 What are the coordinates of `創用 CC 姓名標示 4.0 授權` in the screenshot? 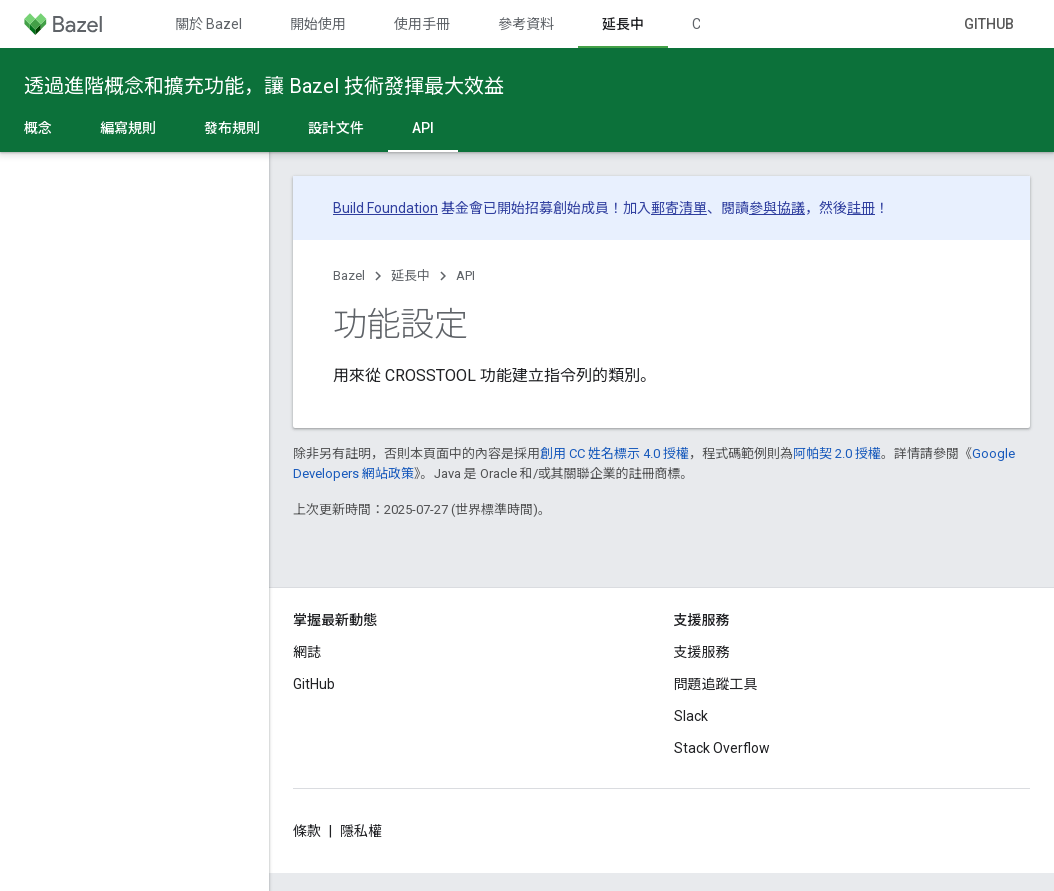 It's located at (614, 453).